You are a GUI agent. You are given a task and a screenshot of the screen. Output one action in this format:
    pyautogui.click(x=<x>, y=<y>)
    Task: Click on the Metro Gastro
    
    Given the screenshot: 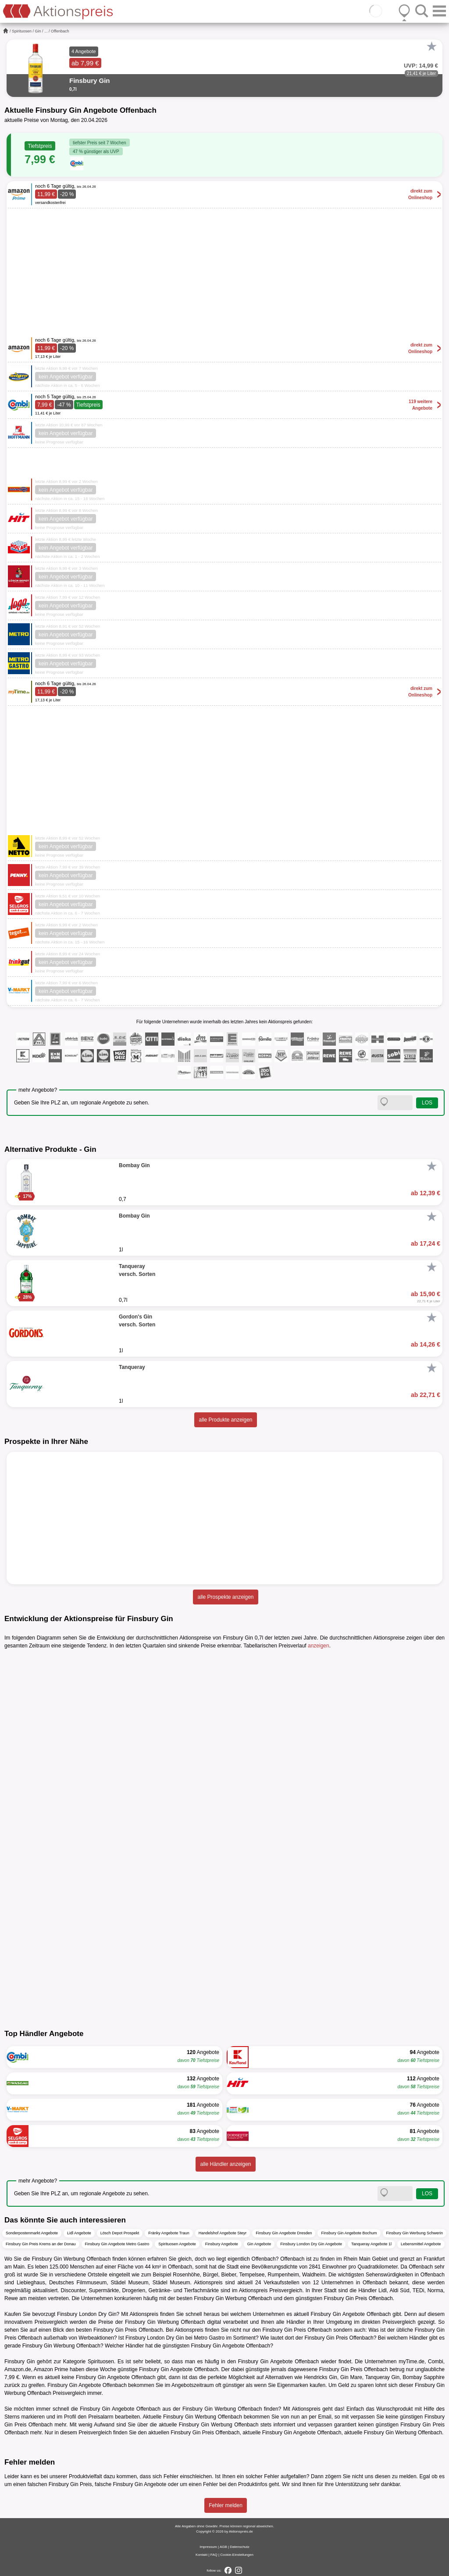 What is the action you would take?
    pyautogui.click(x=209, y=2338)
    